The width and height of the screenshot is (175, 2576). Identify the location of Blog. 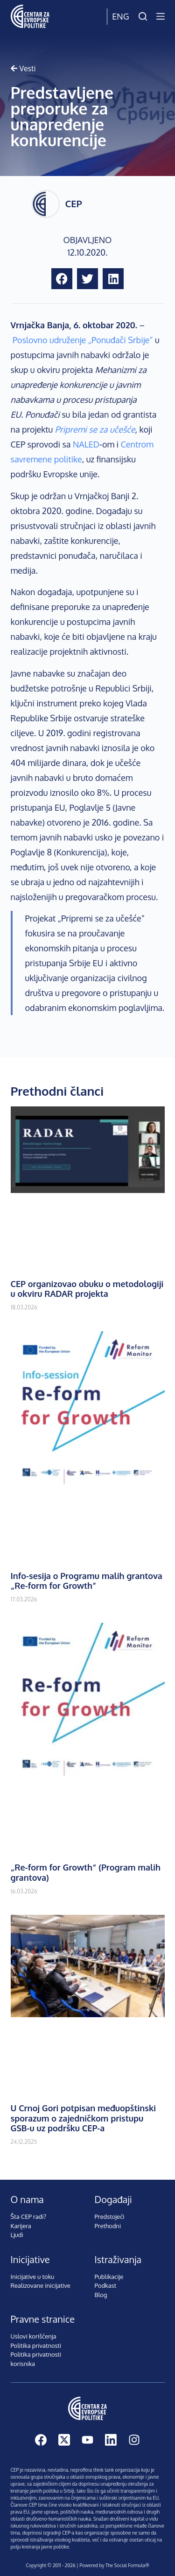
(101, 2294).